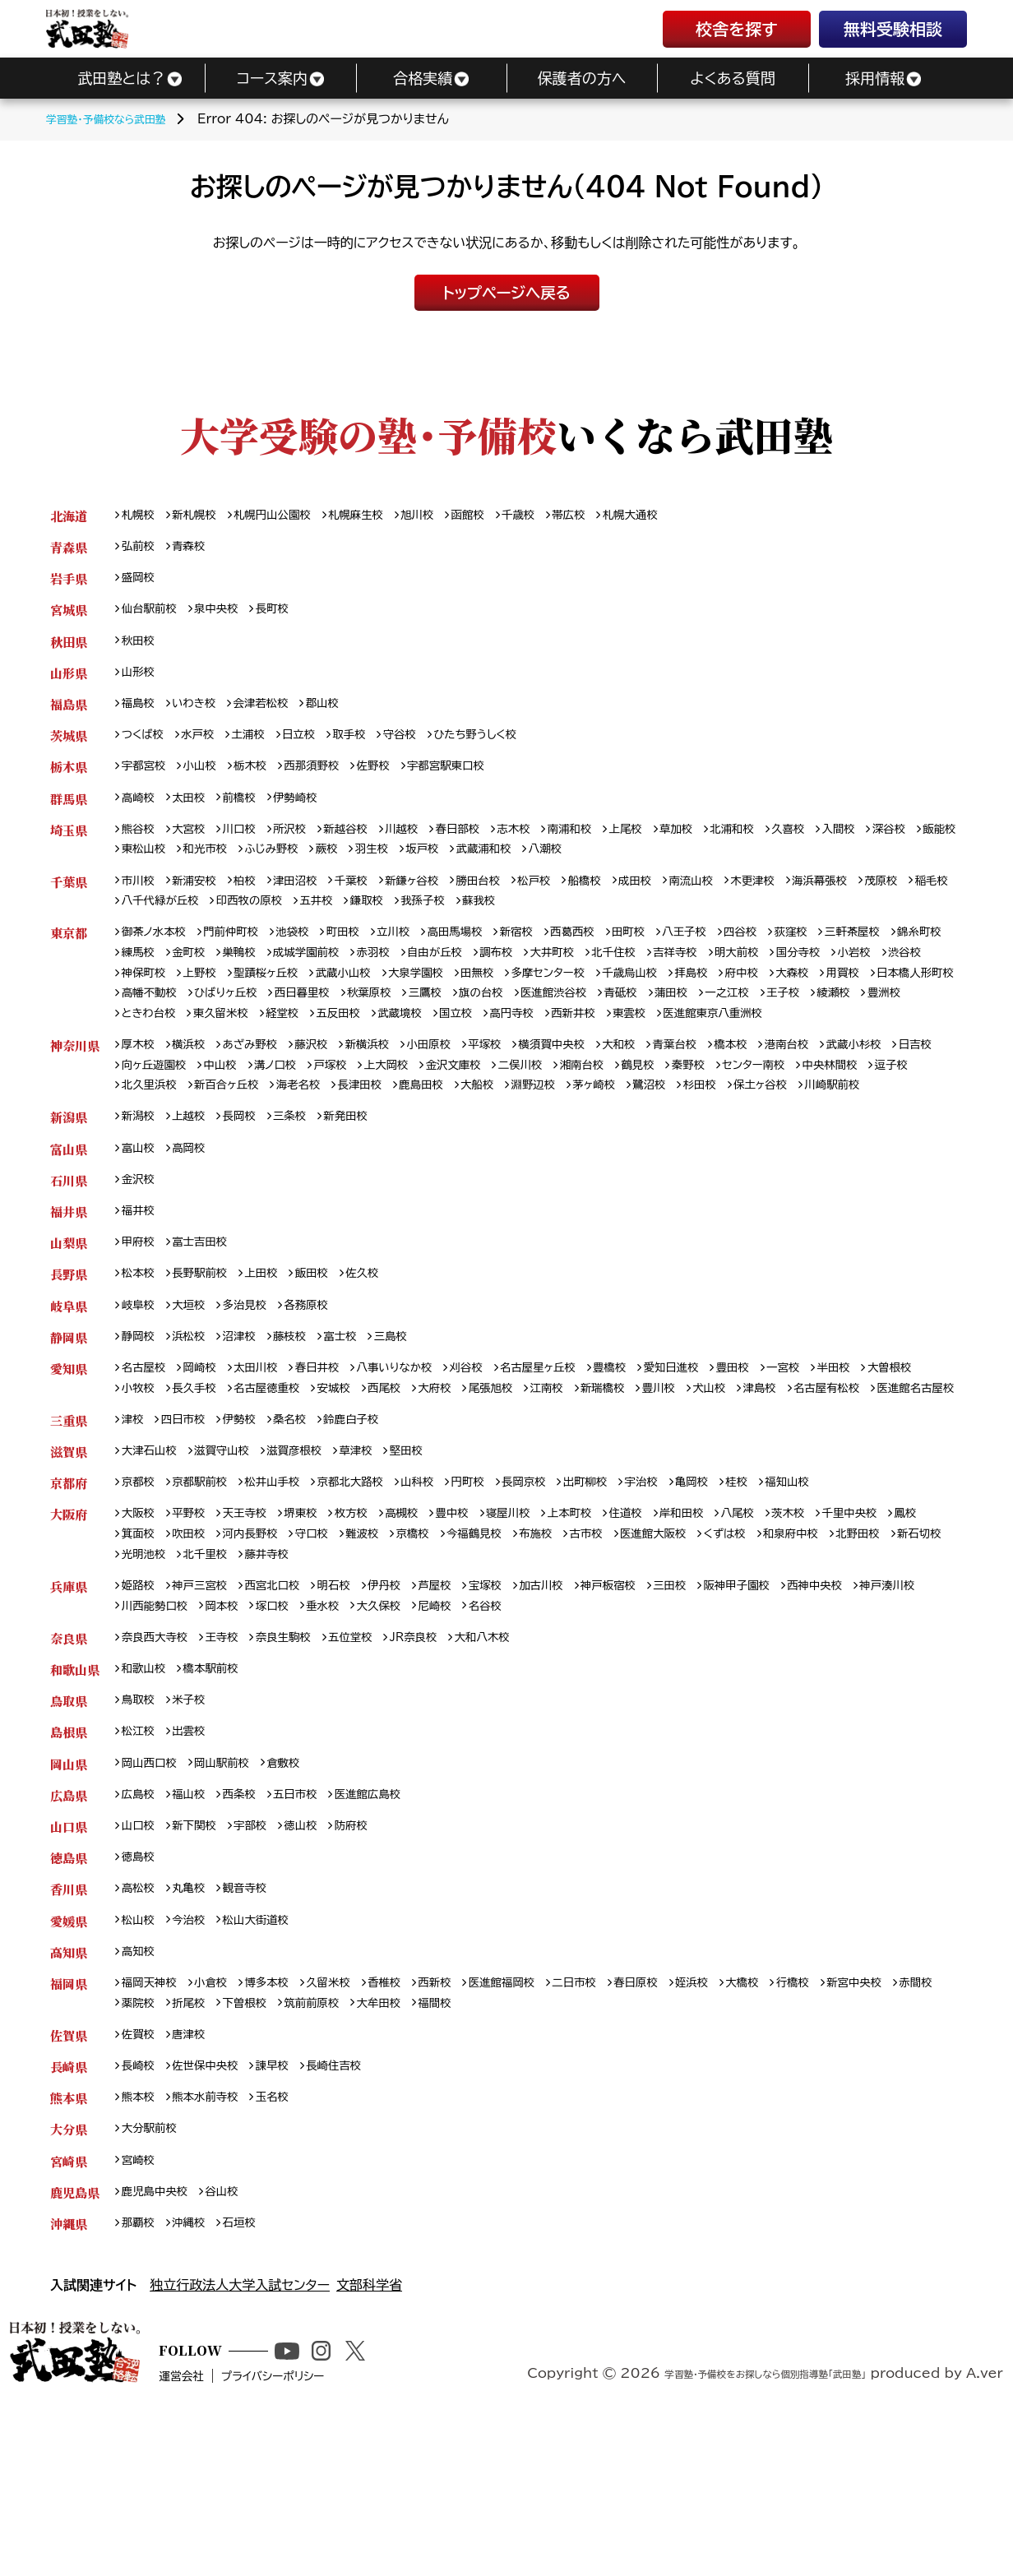  Describe the element at coordinates (202, 1959) in the screenshot. I see `新下関校` at that location.